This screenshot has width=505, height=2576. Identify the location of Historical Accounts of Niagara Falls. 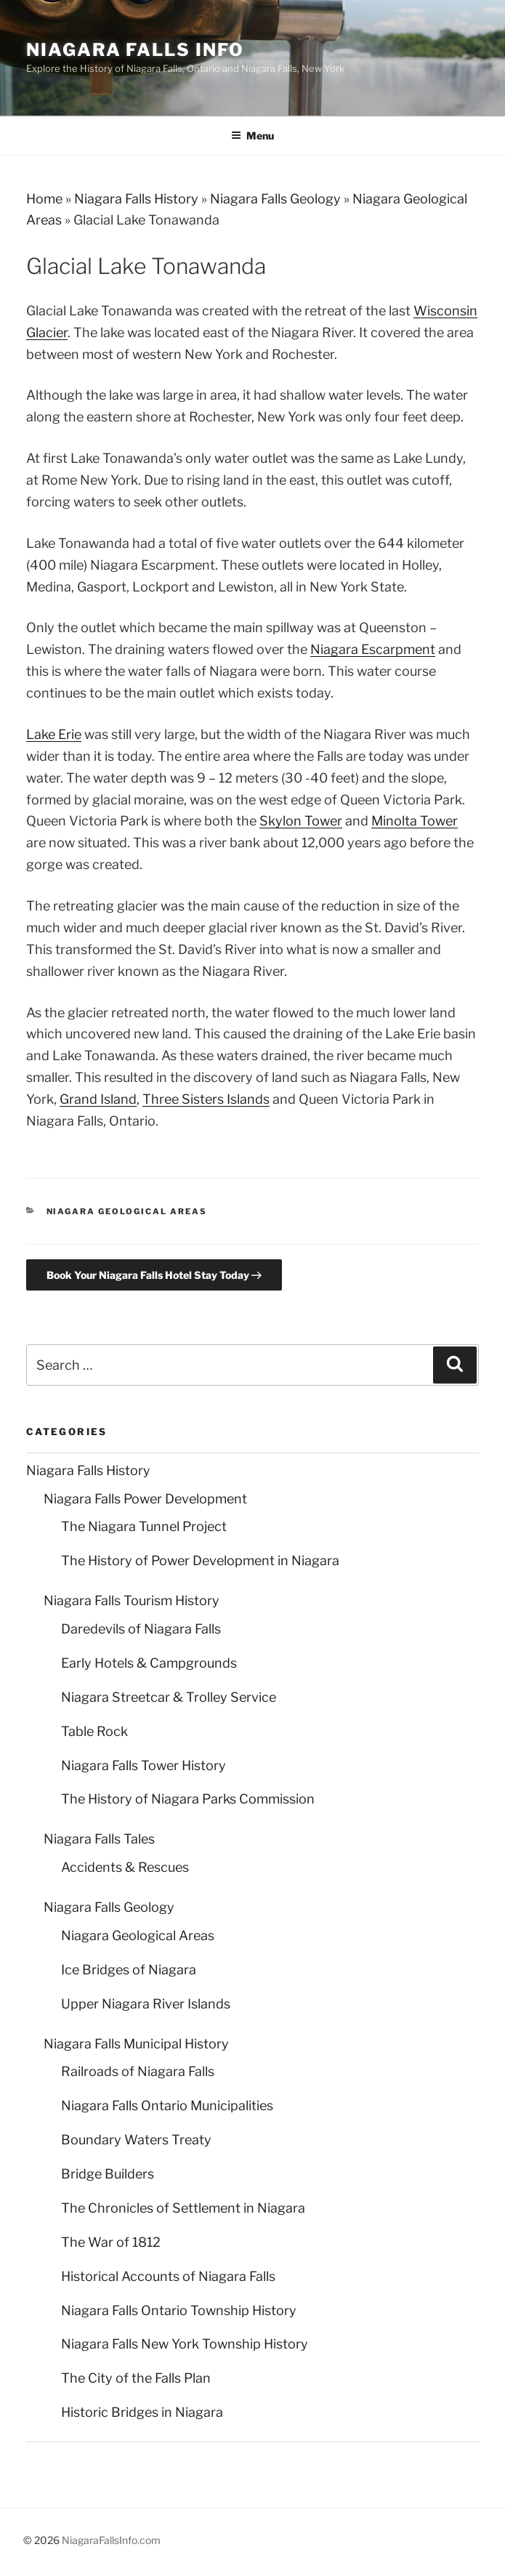
(168, 2276).